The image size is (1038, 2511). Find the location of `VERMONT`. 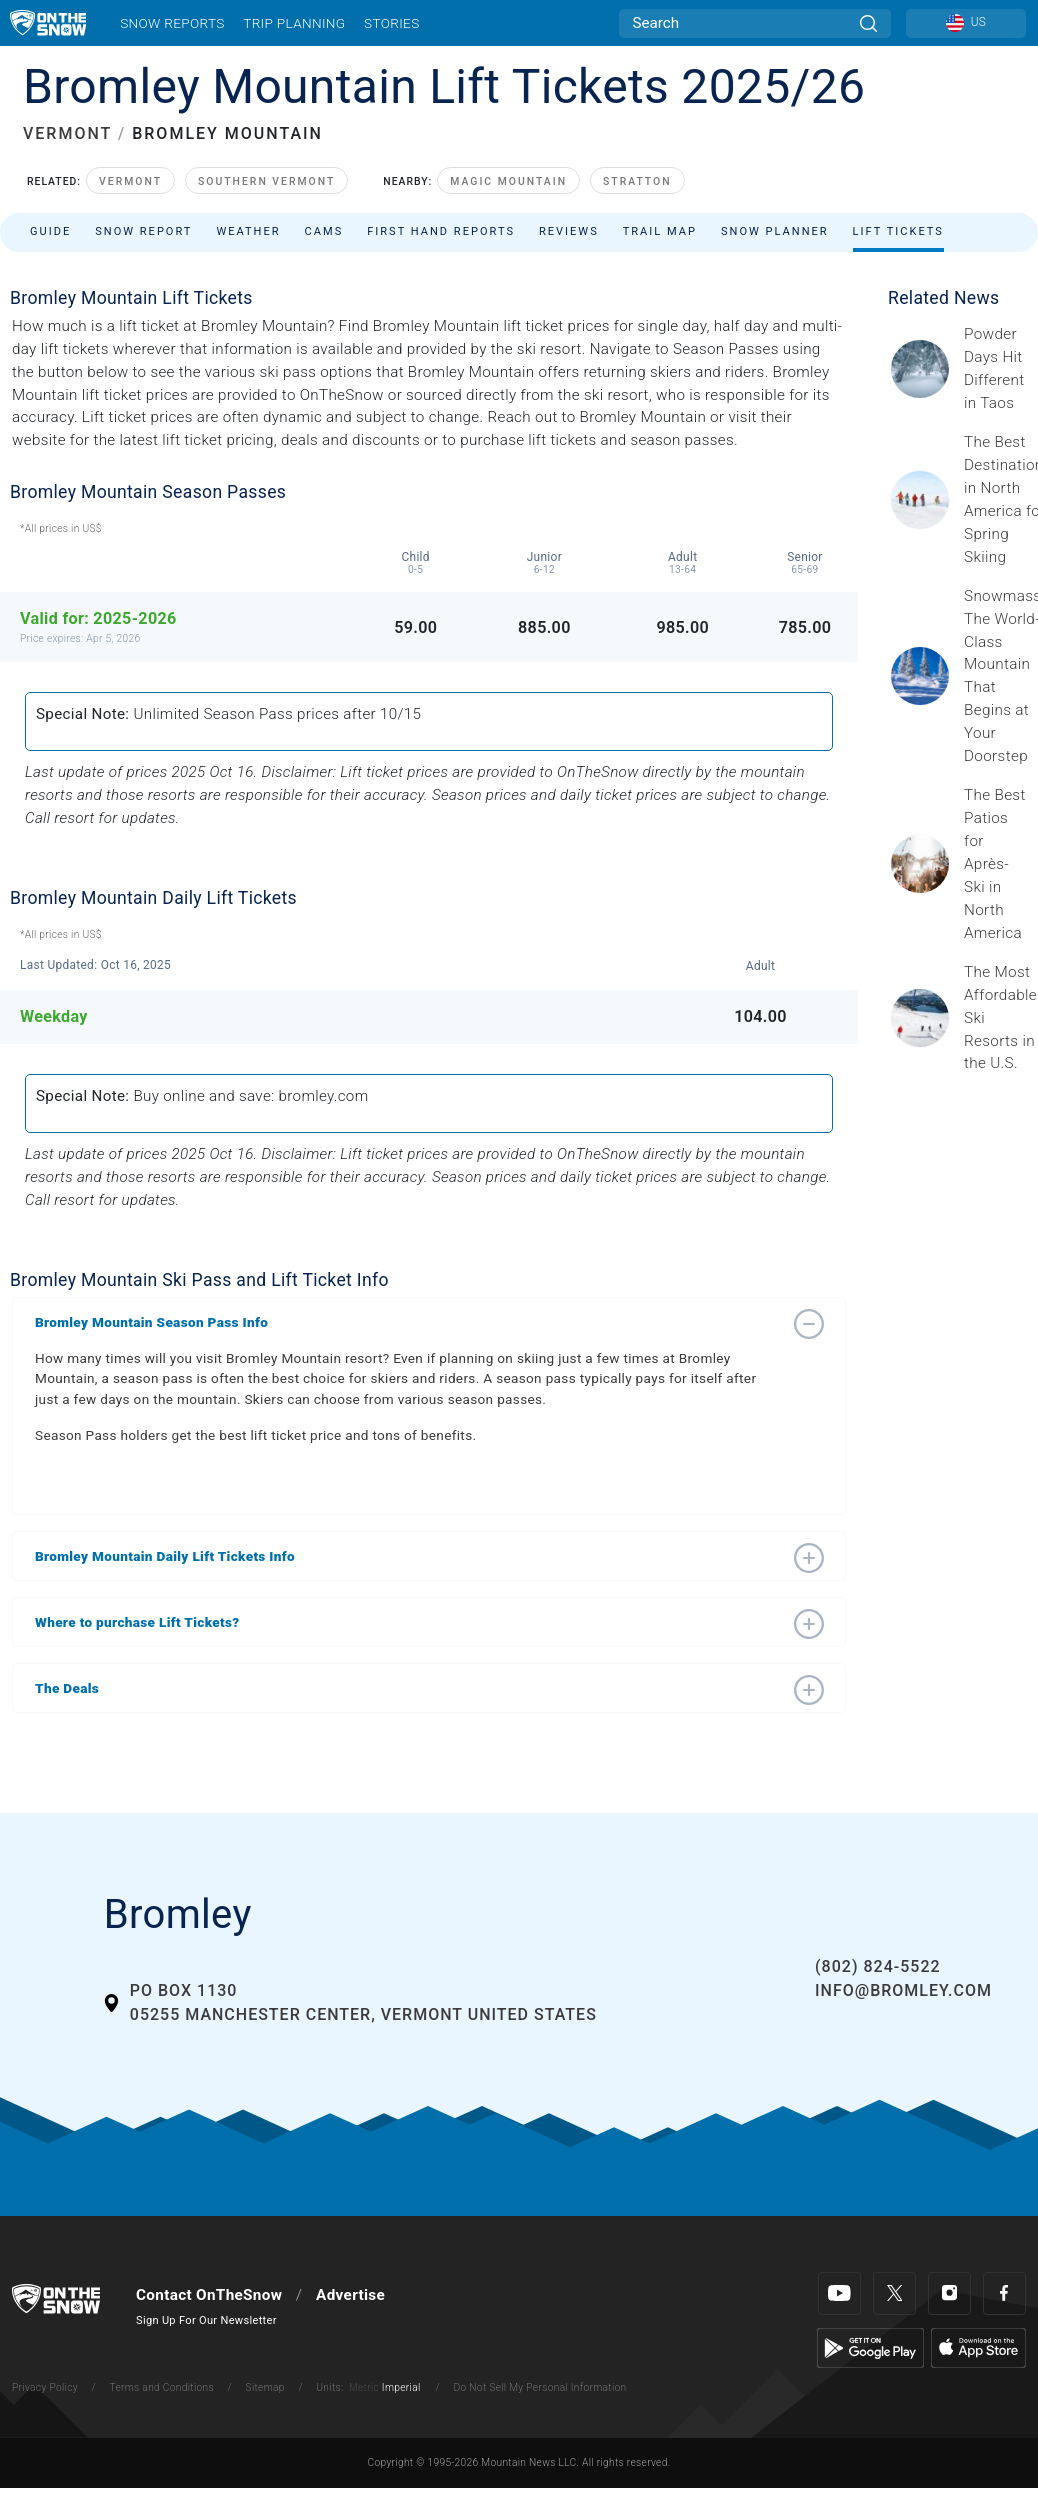

VERMONT is located at coordinates (67, 133).